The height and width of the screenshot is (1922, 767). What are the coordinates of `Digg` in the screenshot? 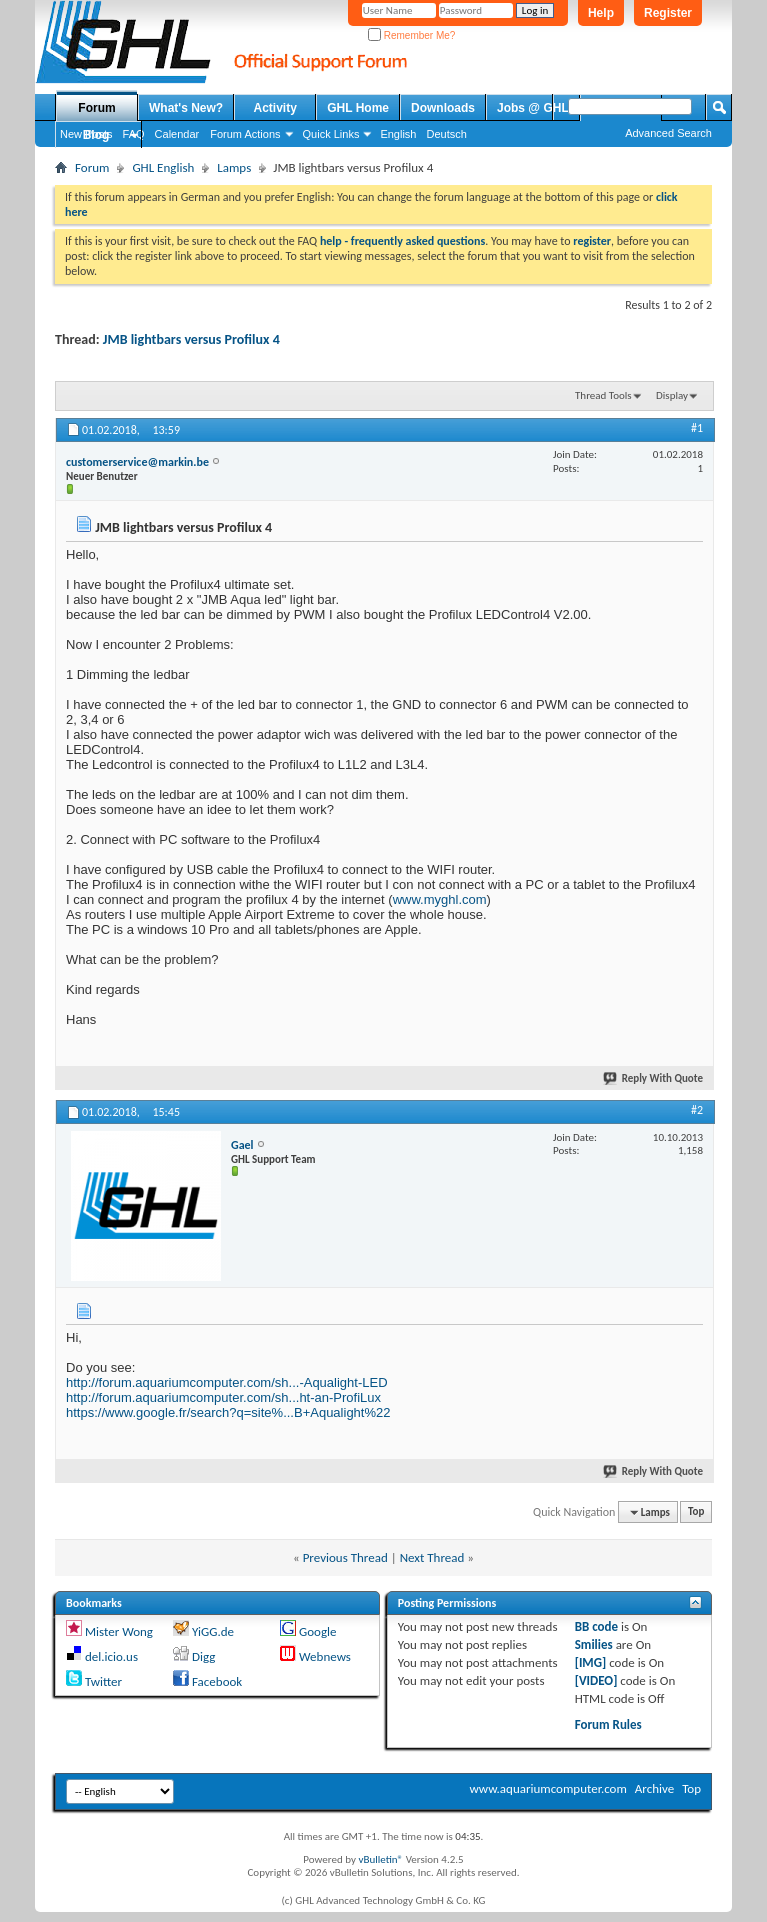 It's located at (203, 1656).